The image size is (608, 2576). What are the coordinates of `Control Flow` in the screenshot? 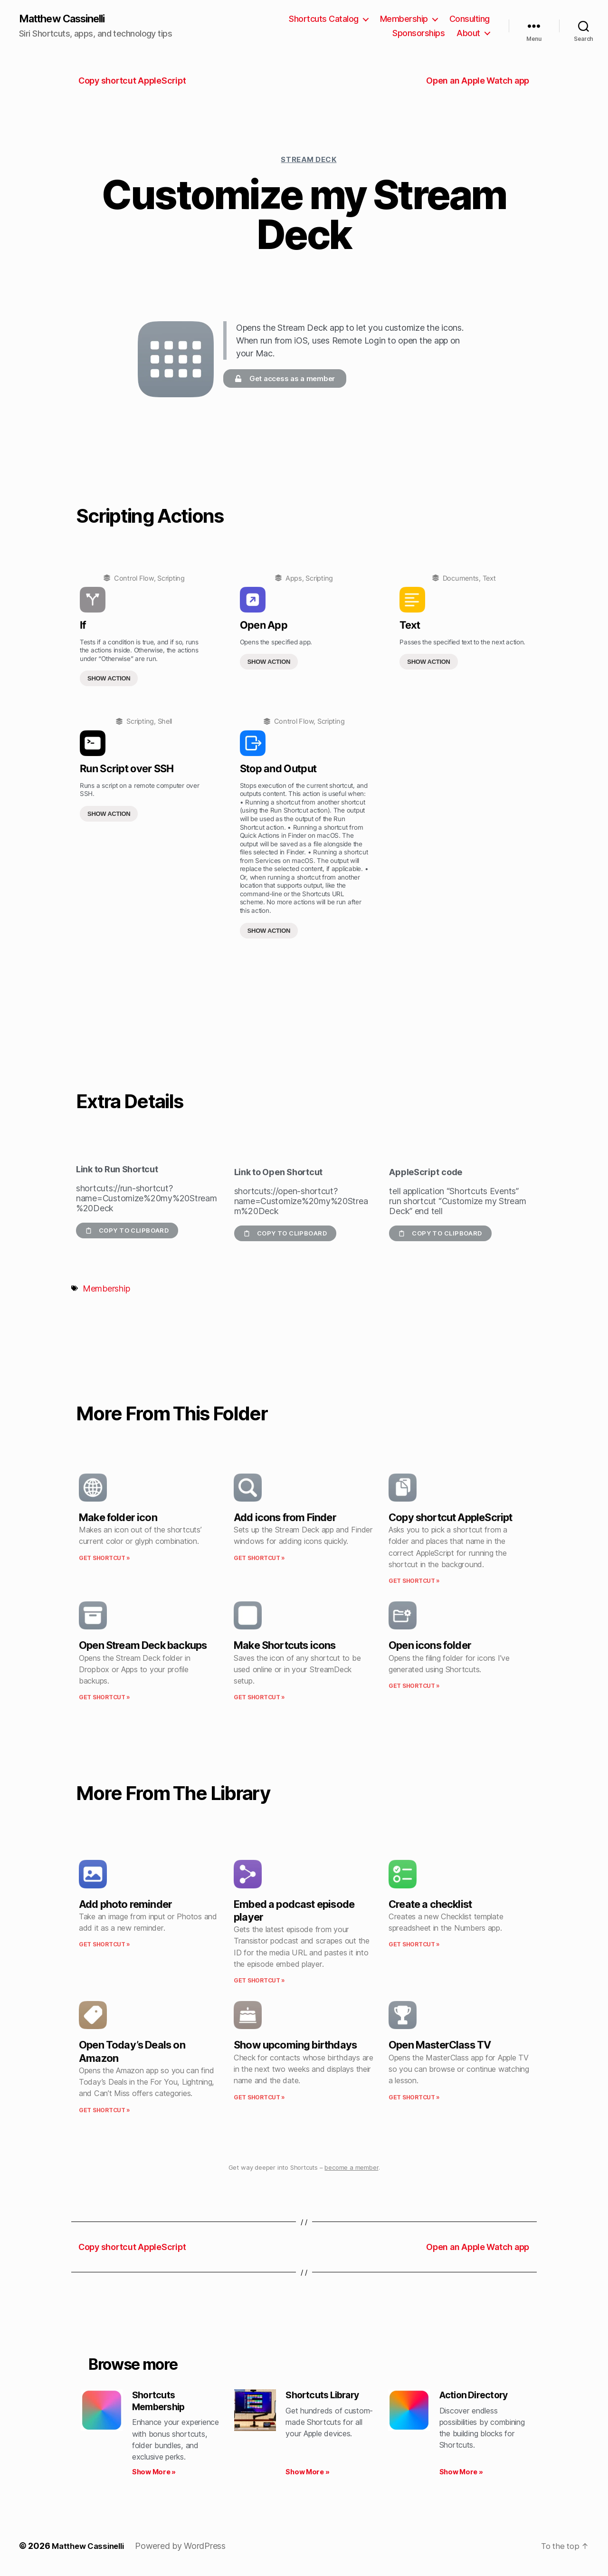 It's located at (134, 579).